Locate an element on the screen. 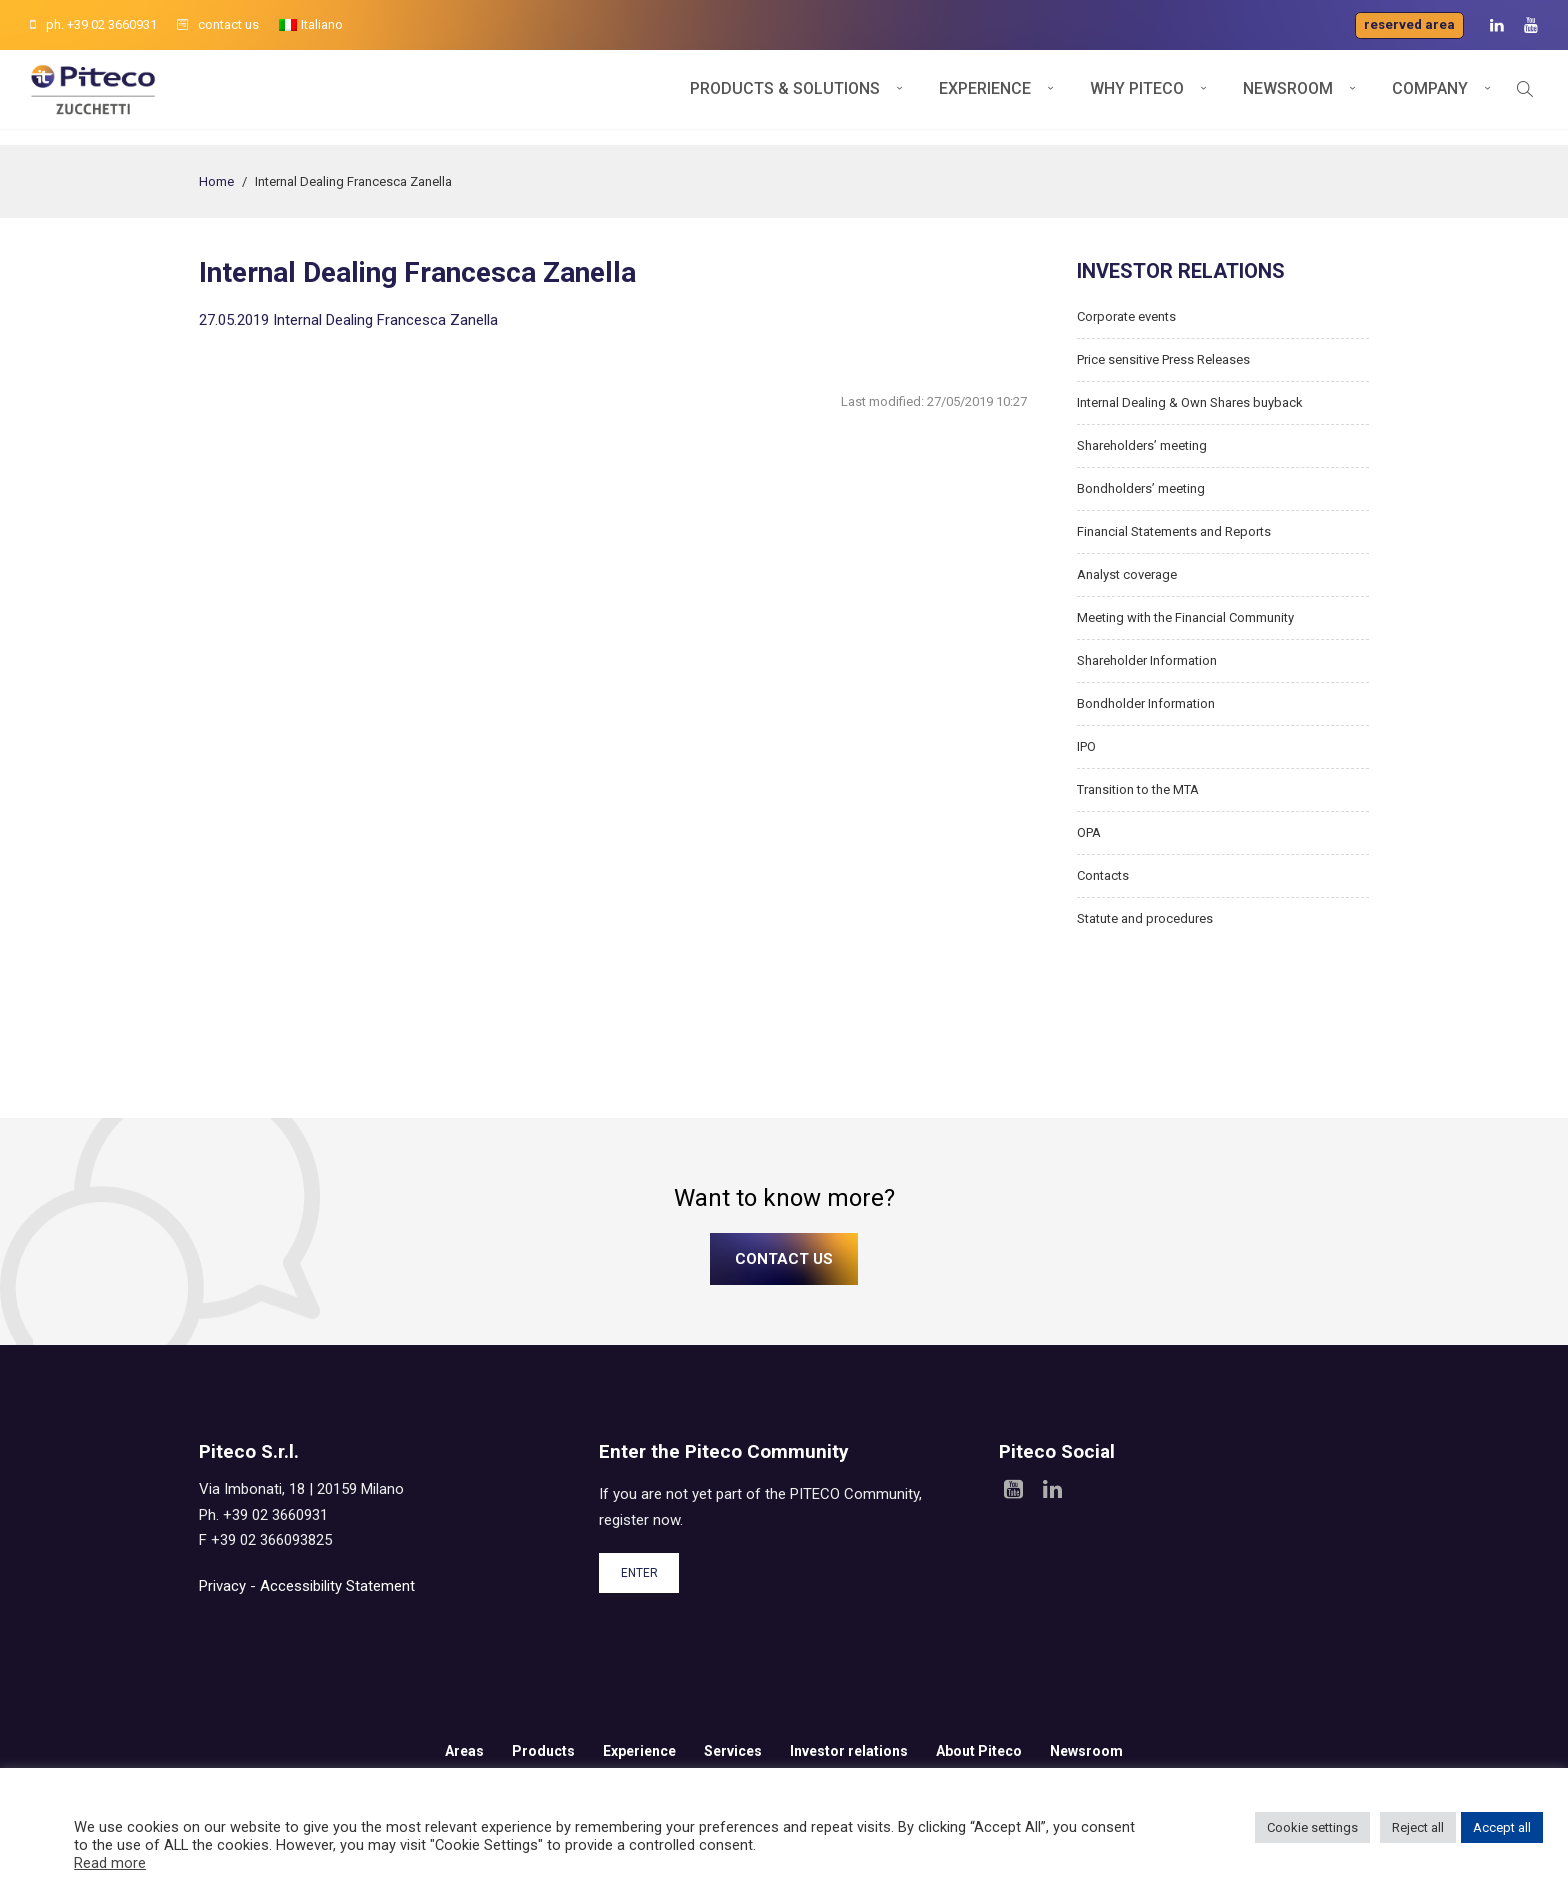  Products is located at coordinates (543, 1751).